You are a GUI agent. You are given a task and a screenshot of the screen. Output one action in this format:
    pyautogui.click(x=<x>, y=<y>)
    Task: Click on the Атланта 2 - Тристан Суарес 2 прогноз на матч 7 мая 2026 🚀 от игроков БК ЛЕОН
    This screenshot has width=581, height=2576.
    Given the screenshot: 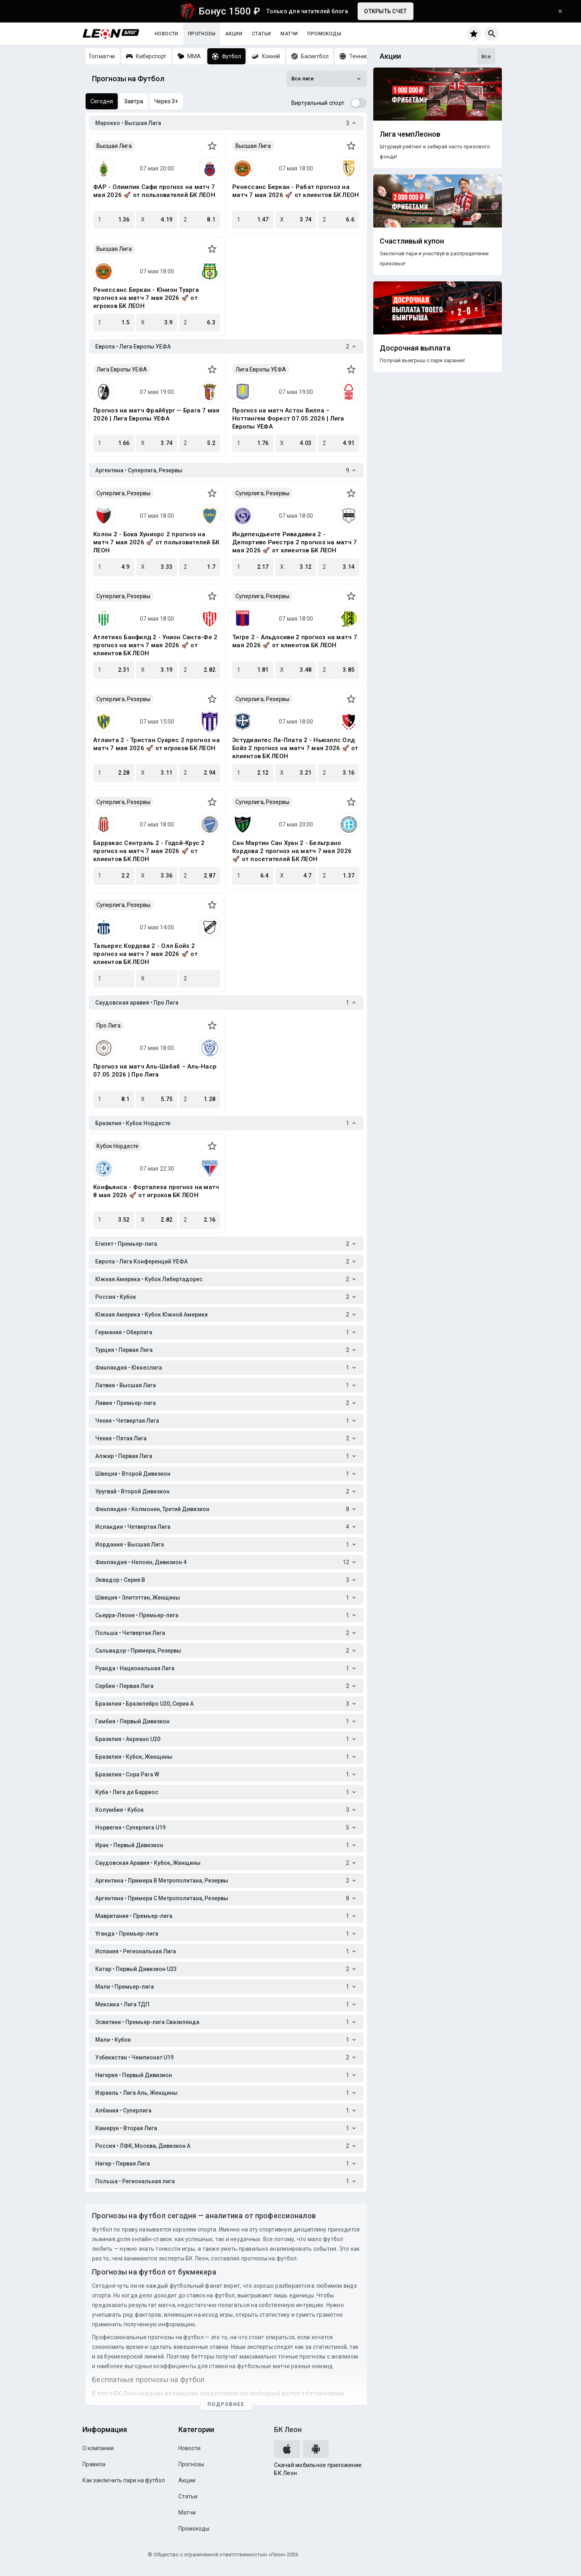 What is the action you would take?
    pyautogui.click(x=156, y=744)
    